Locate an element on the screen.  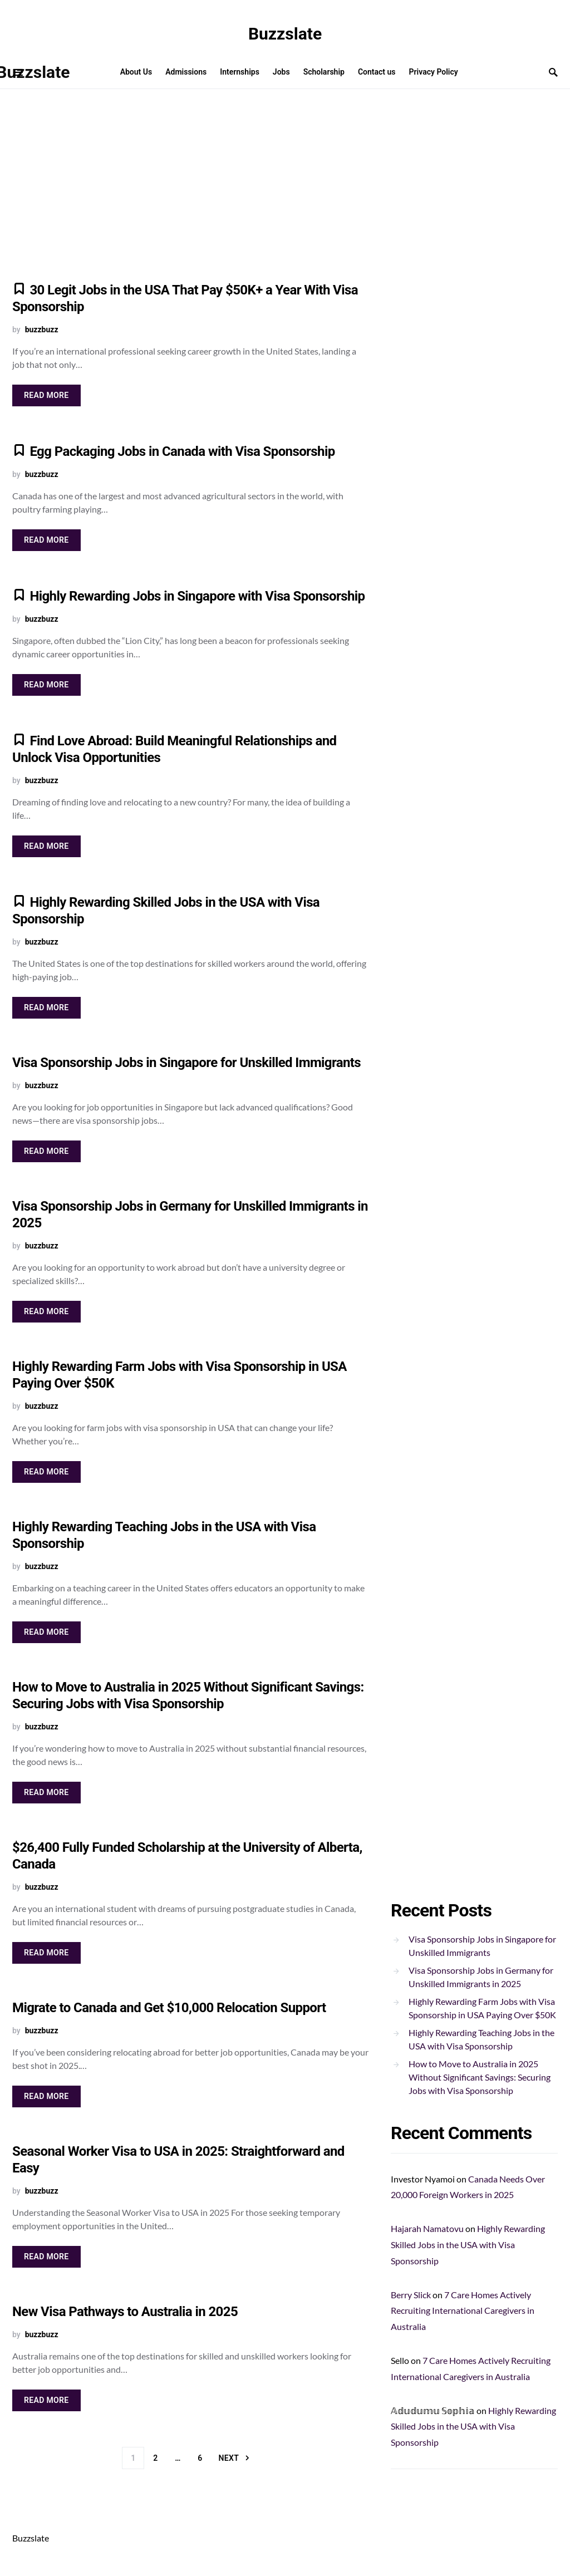
Berry Slick is located at coordinates (411, 2294).